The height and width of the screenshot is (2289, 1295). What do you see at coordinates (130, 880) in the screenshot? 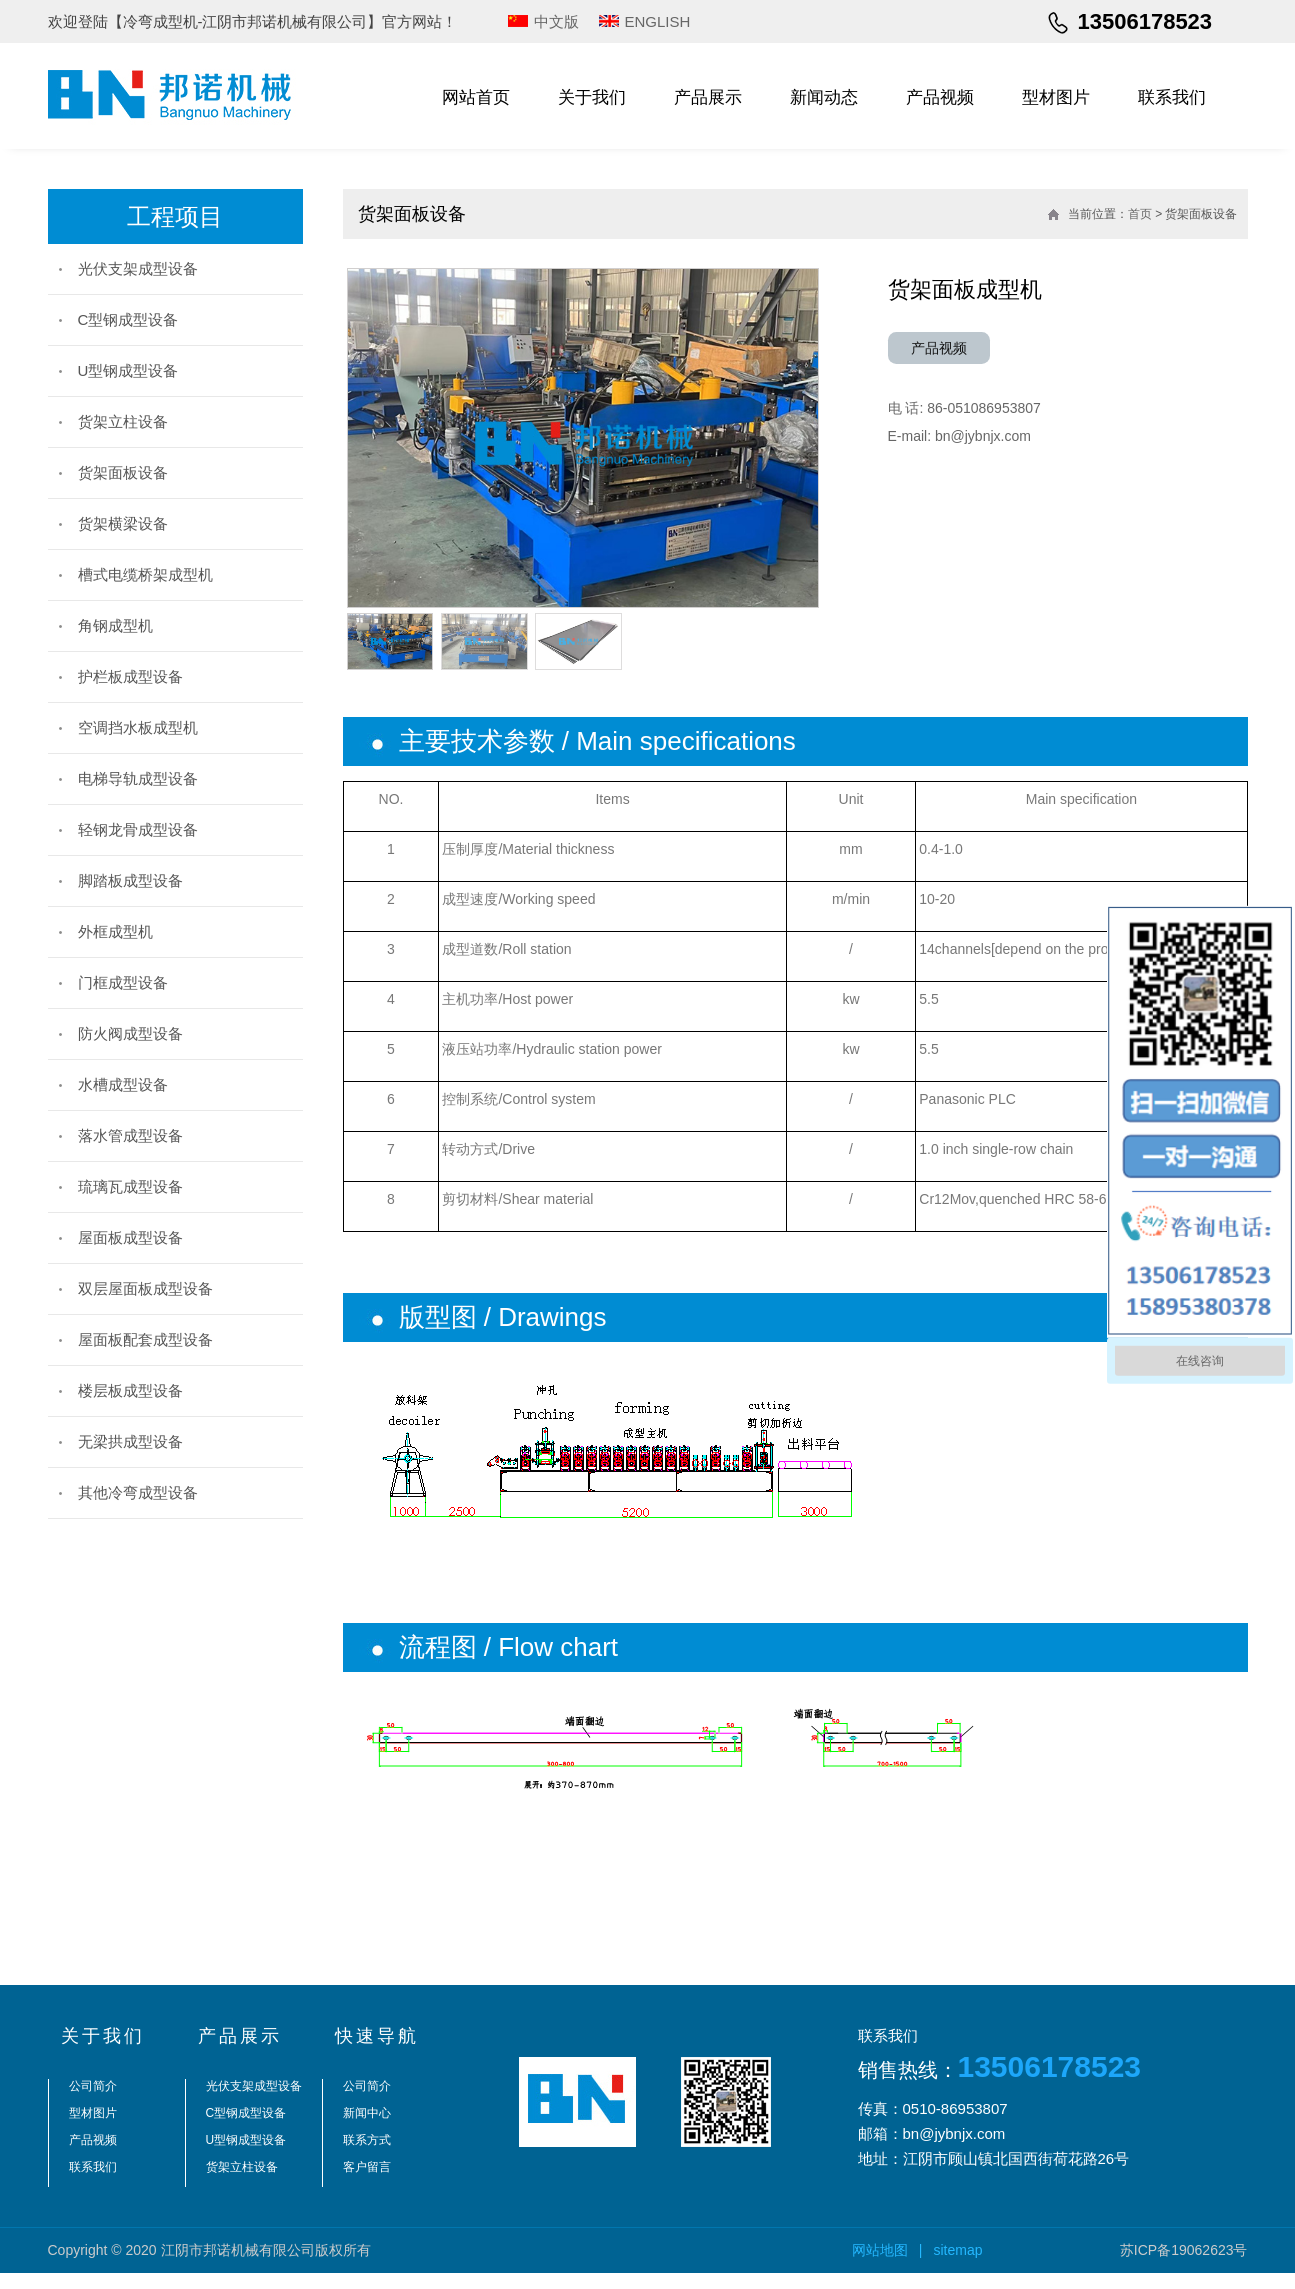
I see `脚踏板成型设备` at bounding box center [130, 880].